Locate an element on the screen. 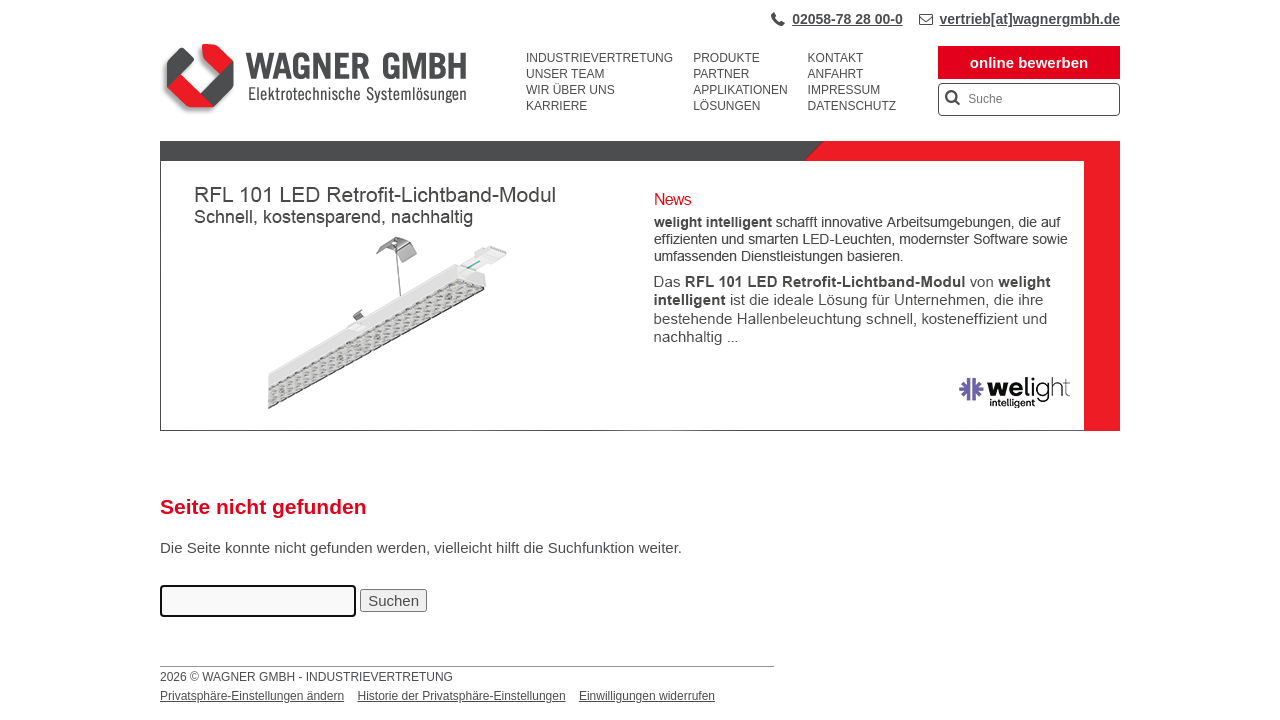 This screenshot has width=1280, height=720. Impressum is located at coordinates (844, 90).